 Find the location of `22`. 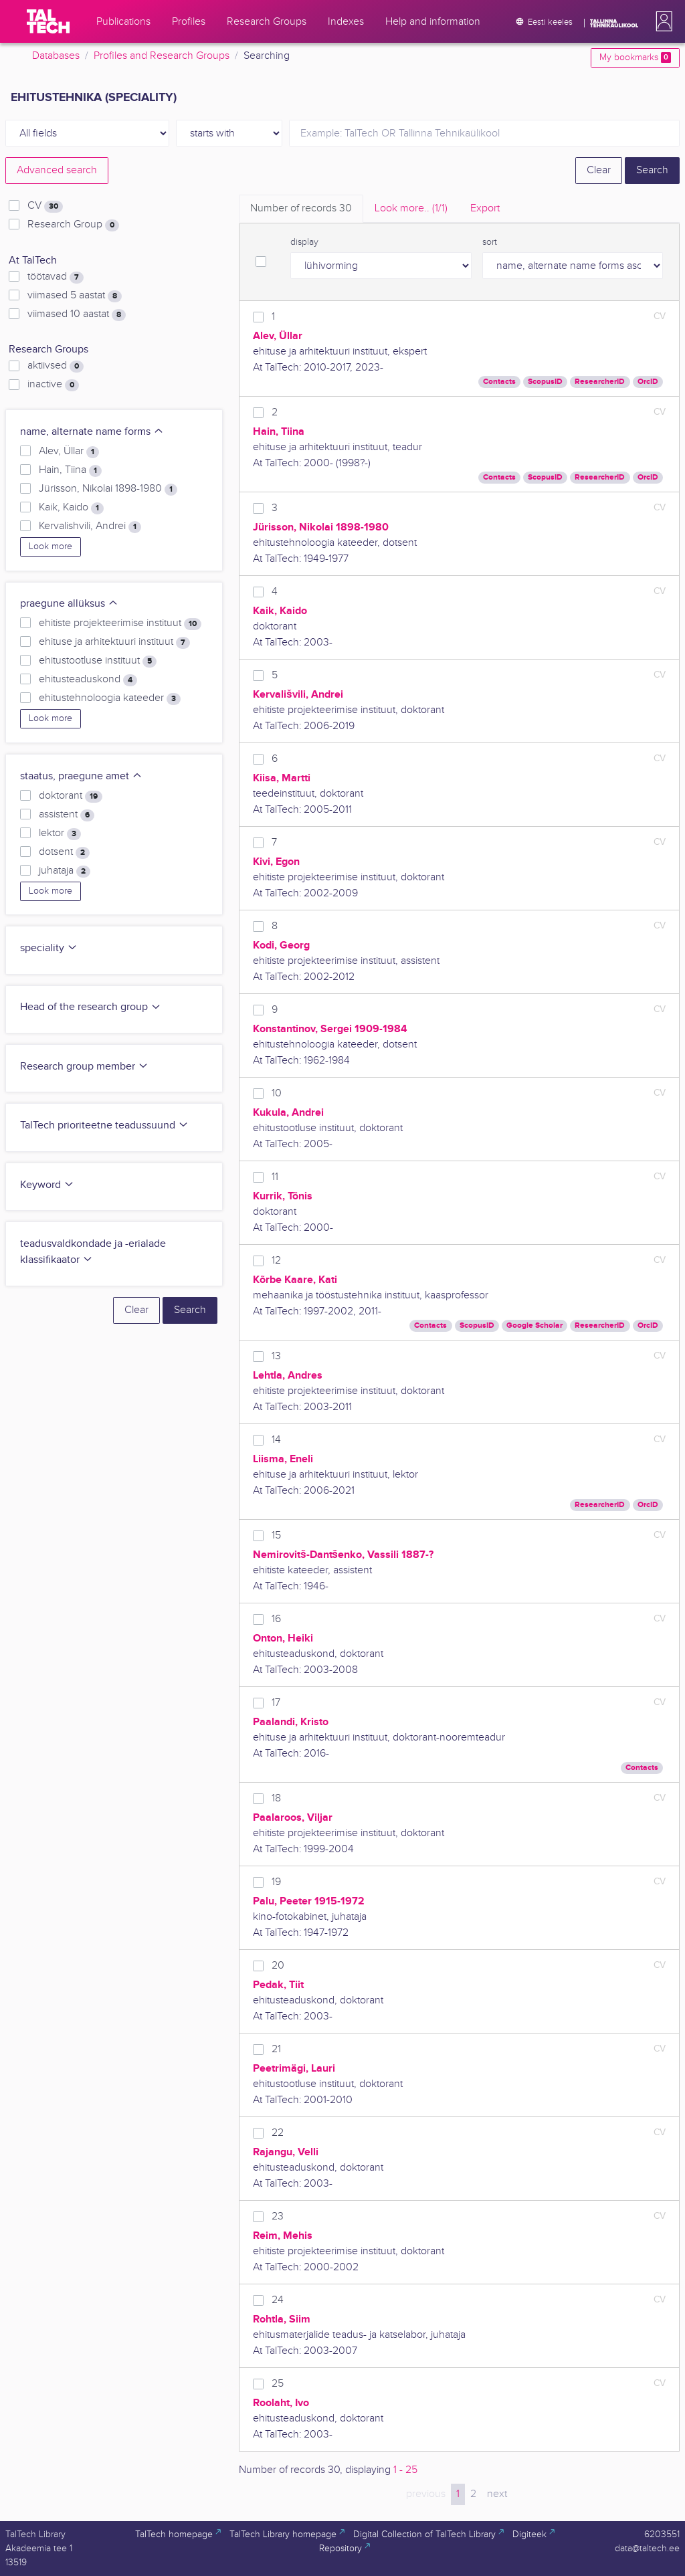

22 is located at coordinates (278, 2132).